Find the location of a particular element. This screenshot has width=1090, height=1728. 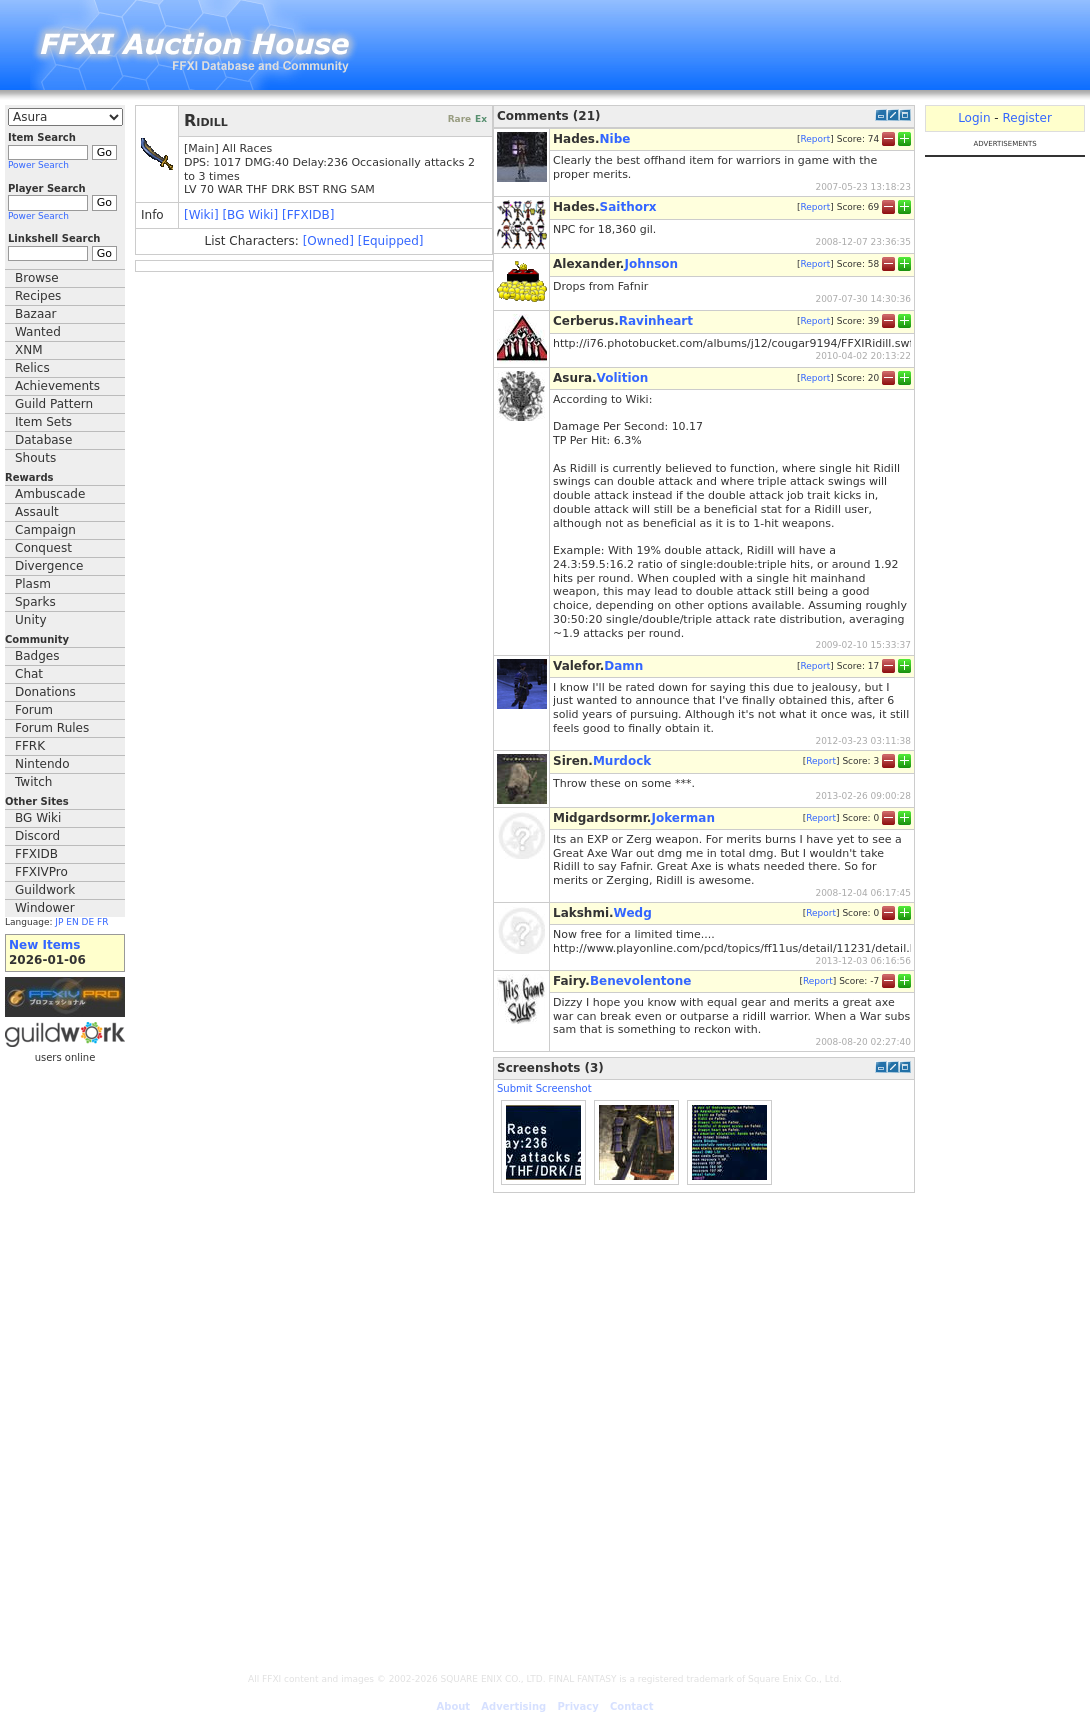

FR is located at coordinates (102, 922).